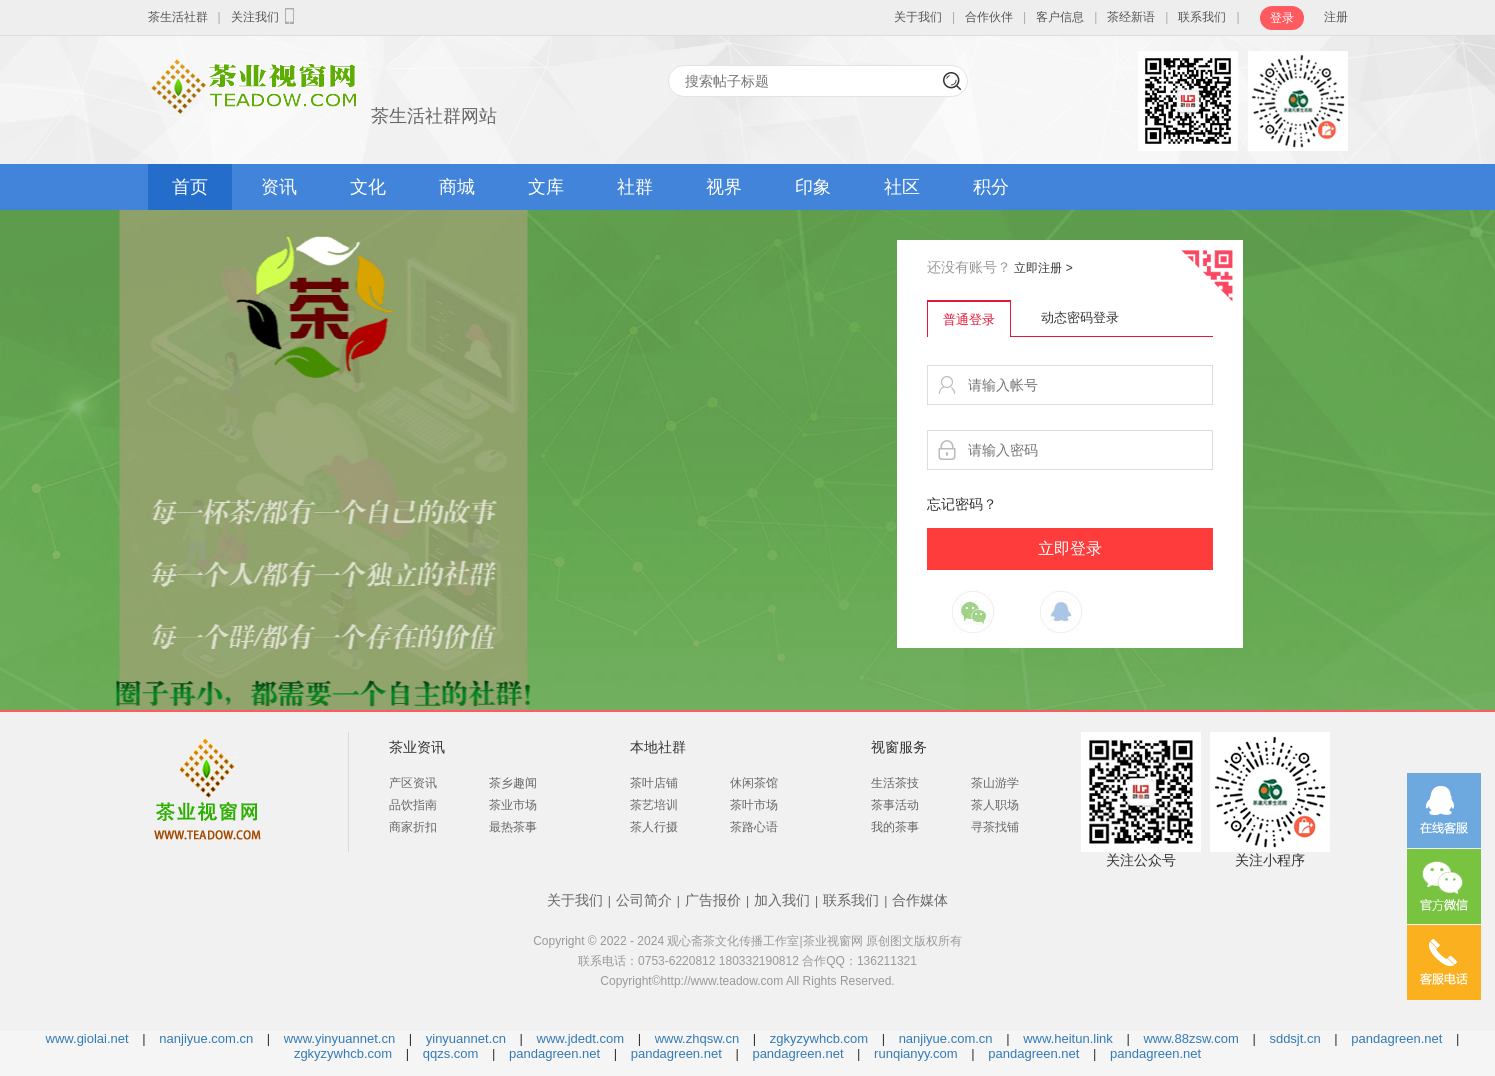 Image resolution: width=1495 pixels, height=1076 pixels. What do you see at coordinates (899, 747) in the screenshot?
I see `视窗服务` at bounding box center [899, 747].